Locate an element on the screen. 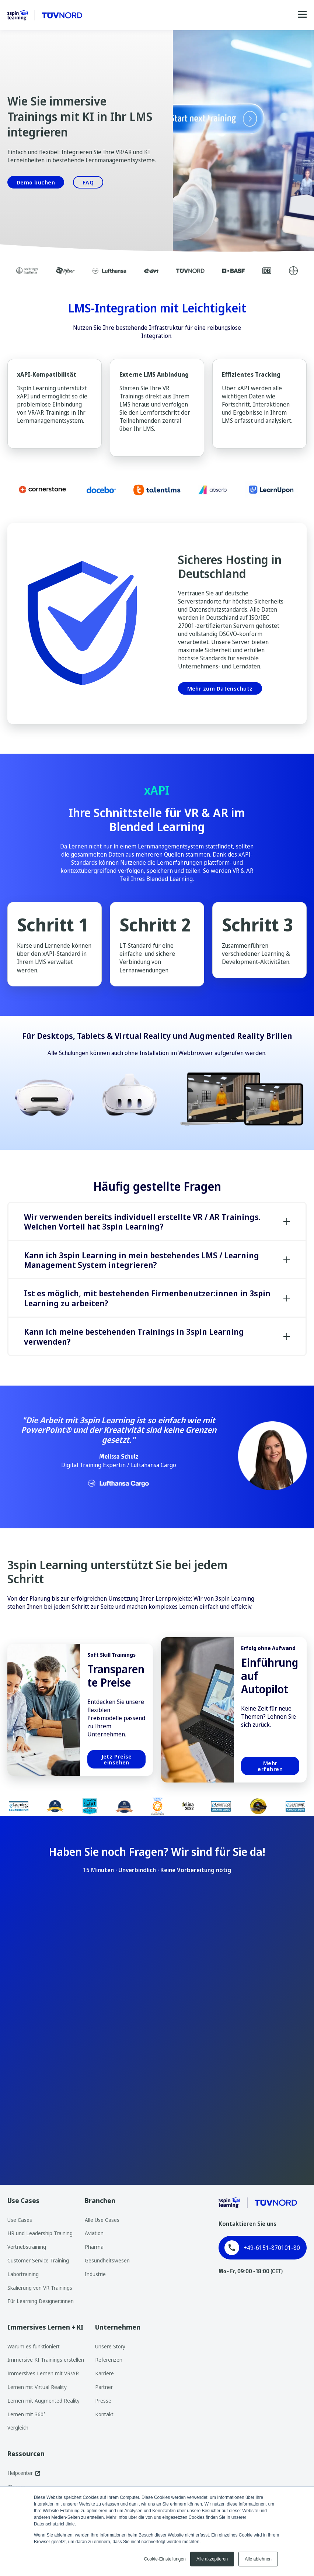 The height and width of the screenshot is (2576, 314). Alle ablehnen [button] is located at coordinates (258, 2559).